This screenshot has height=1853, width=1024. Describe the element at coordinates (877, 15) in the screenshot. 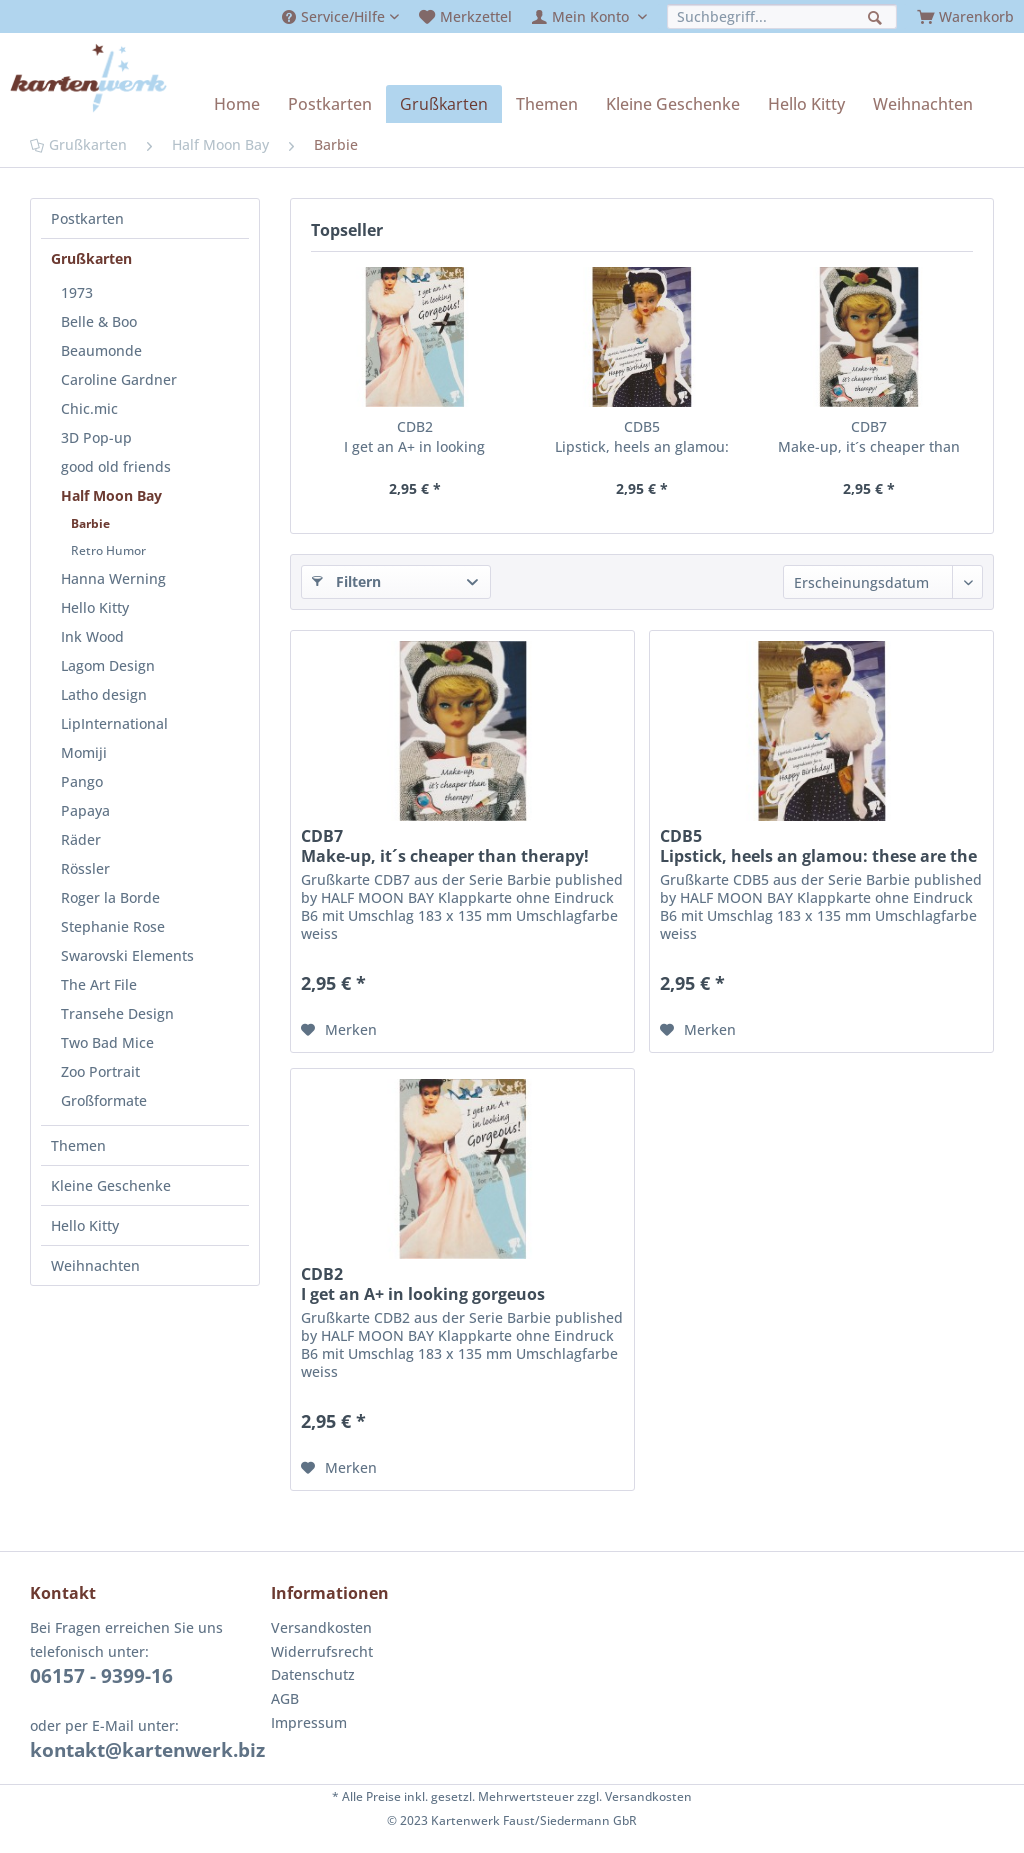

I see `[Suchen]` at that location.